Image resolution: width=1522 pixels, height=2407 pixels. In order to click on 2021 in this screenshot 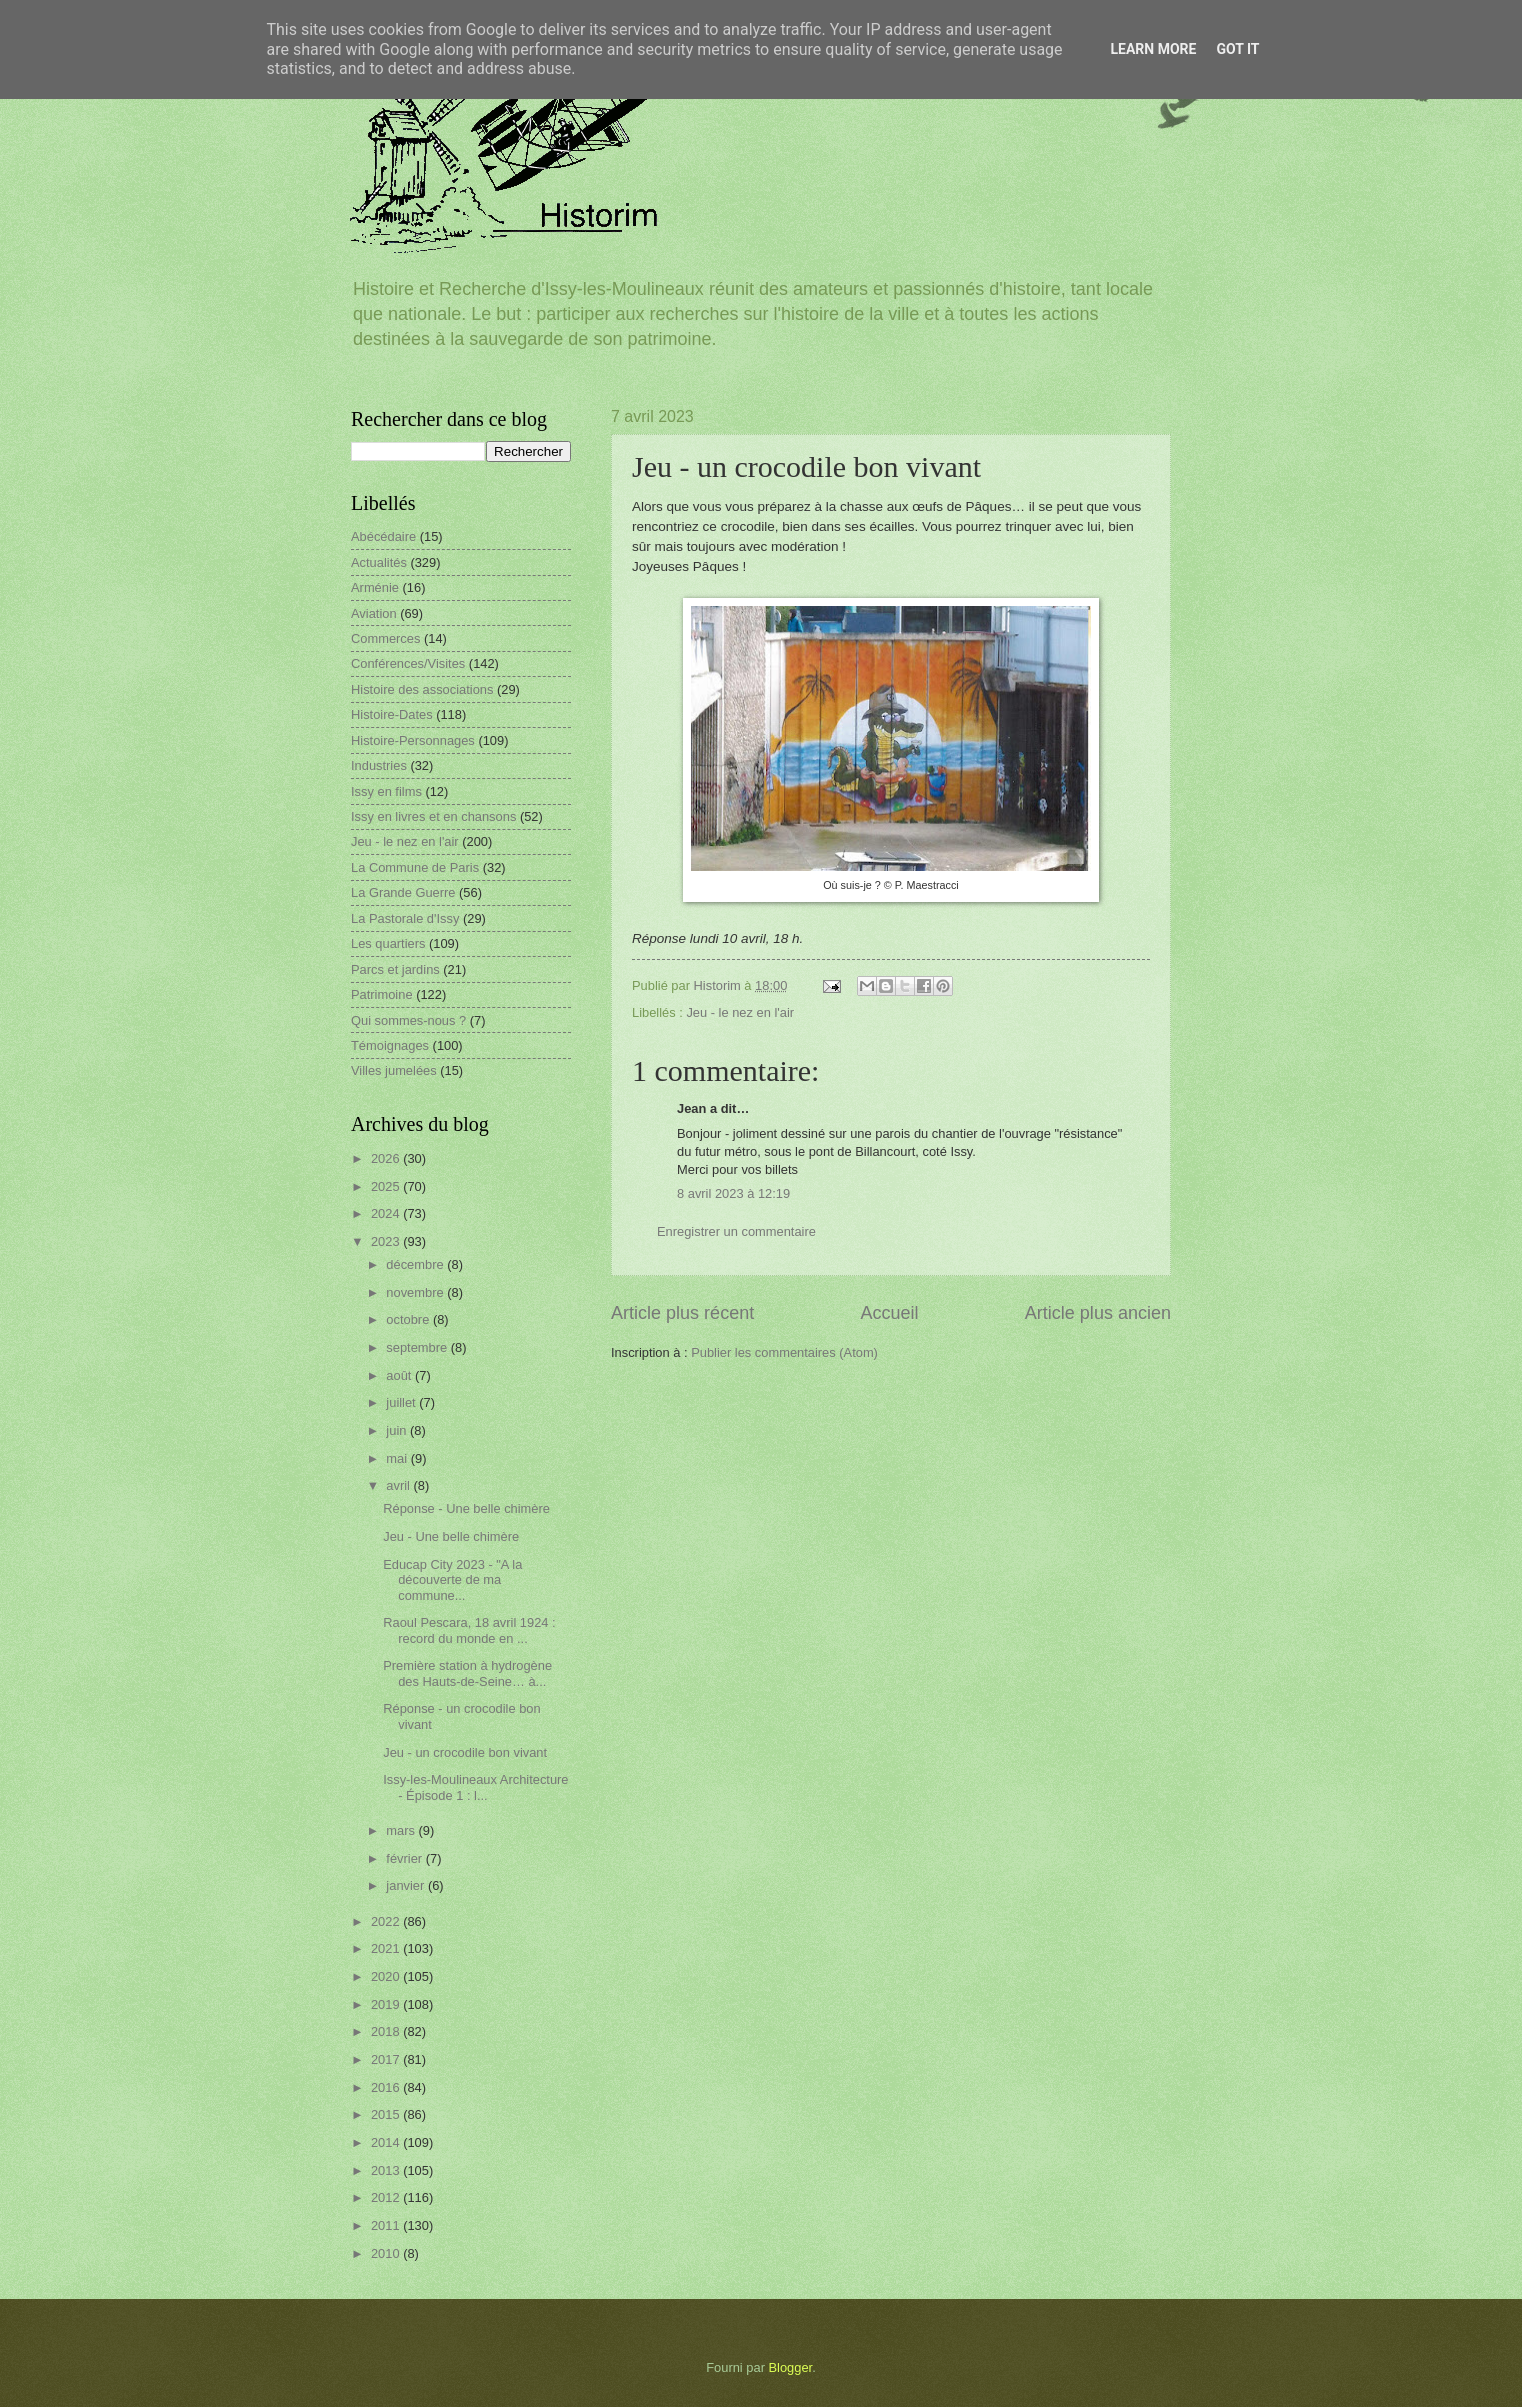, I will do `click(387, 1948)`.